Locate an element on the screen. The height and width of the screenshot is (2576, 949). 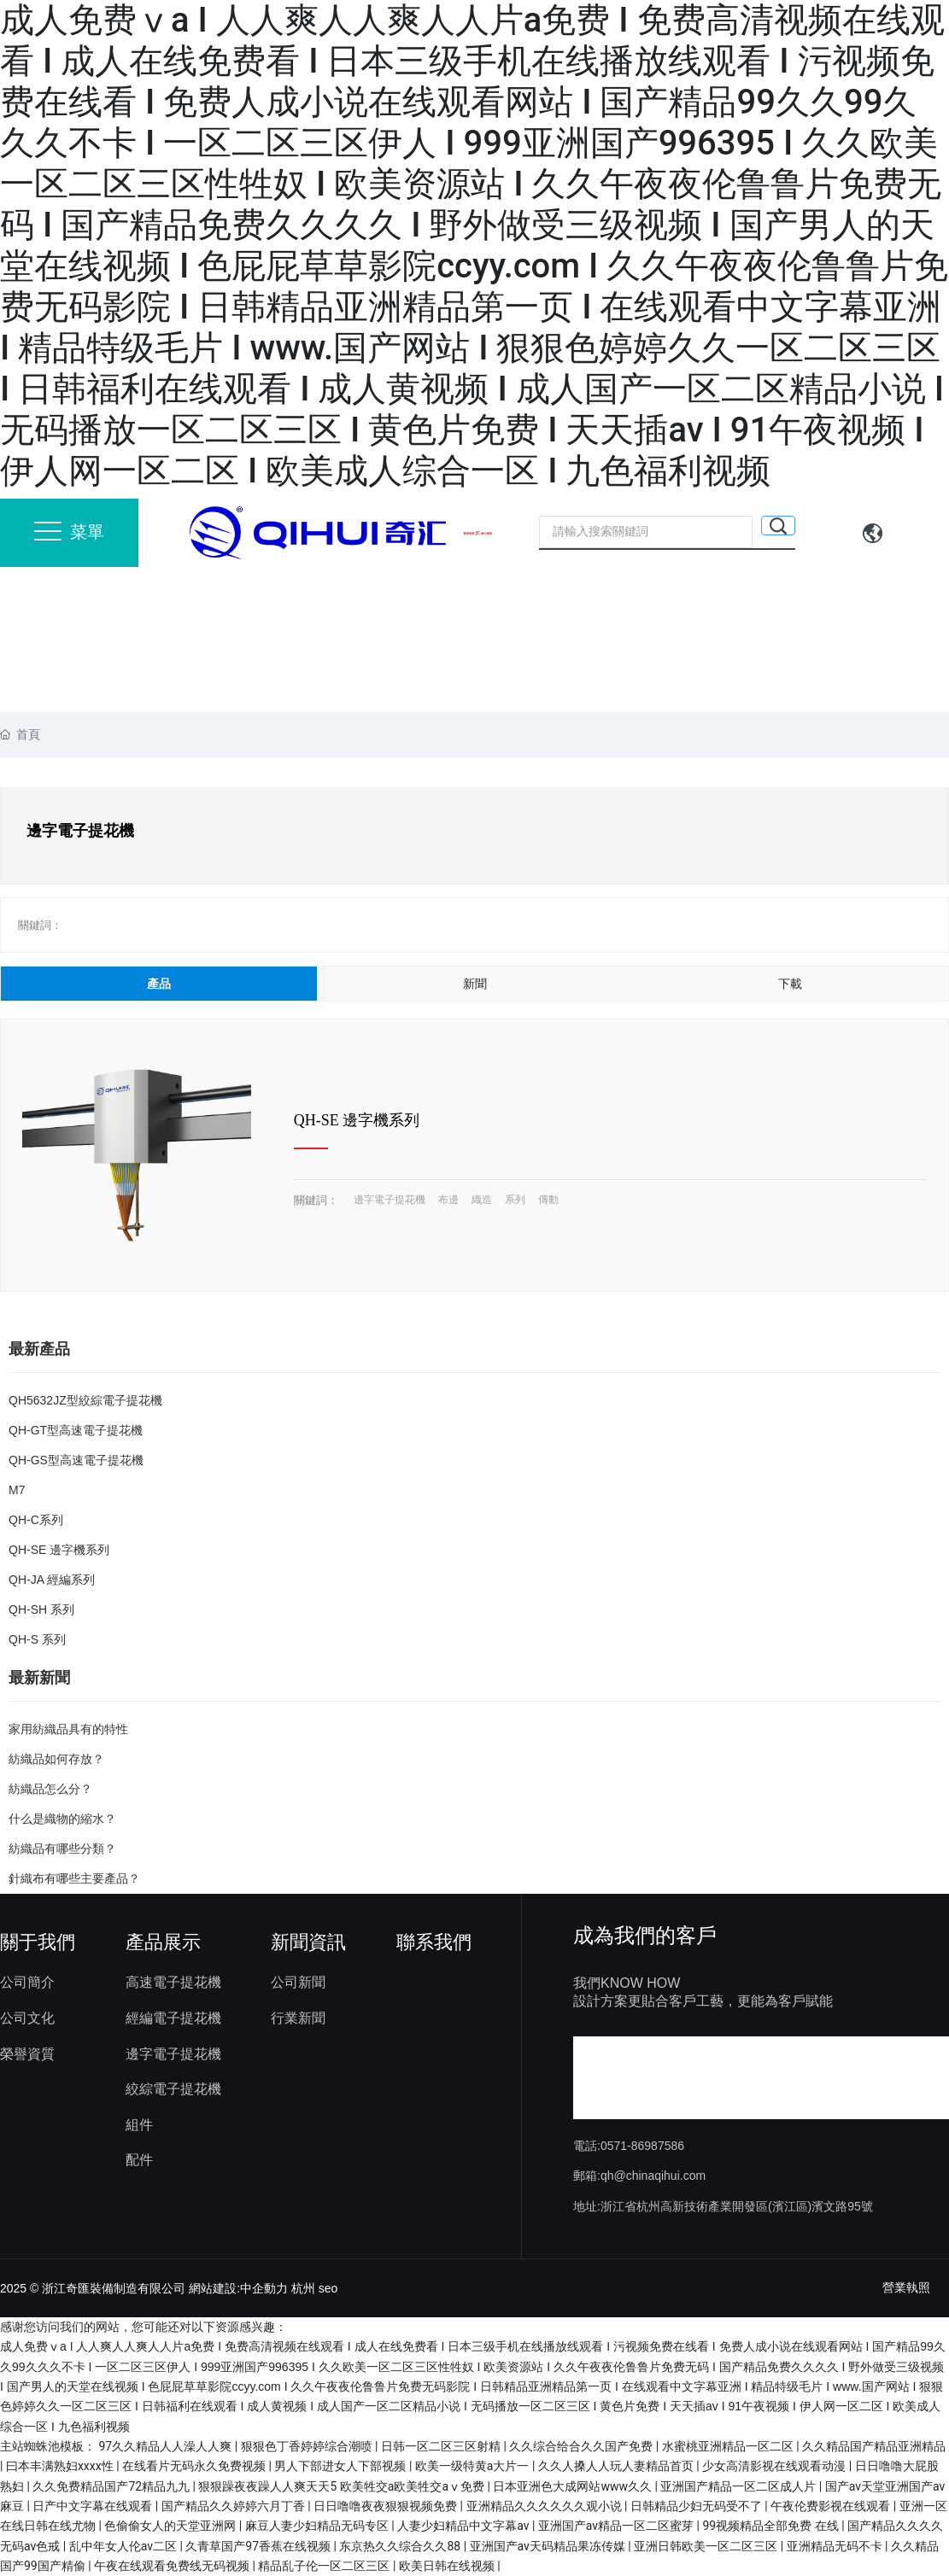
日日噜噜夜夜狠狠视频免费 is located at coordinates (386, 2506).